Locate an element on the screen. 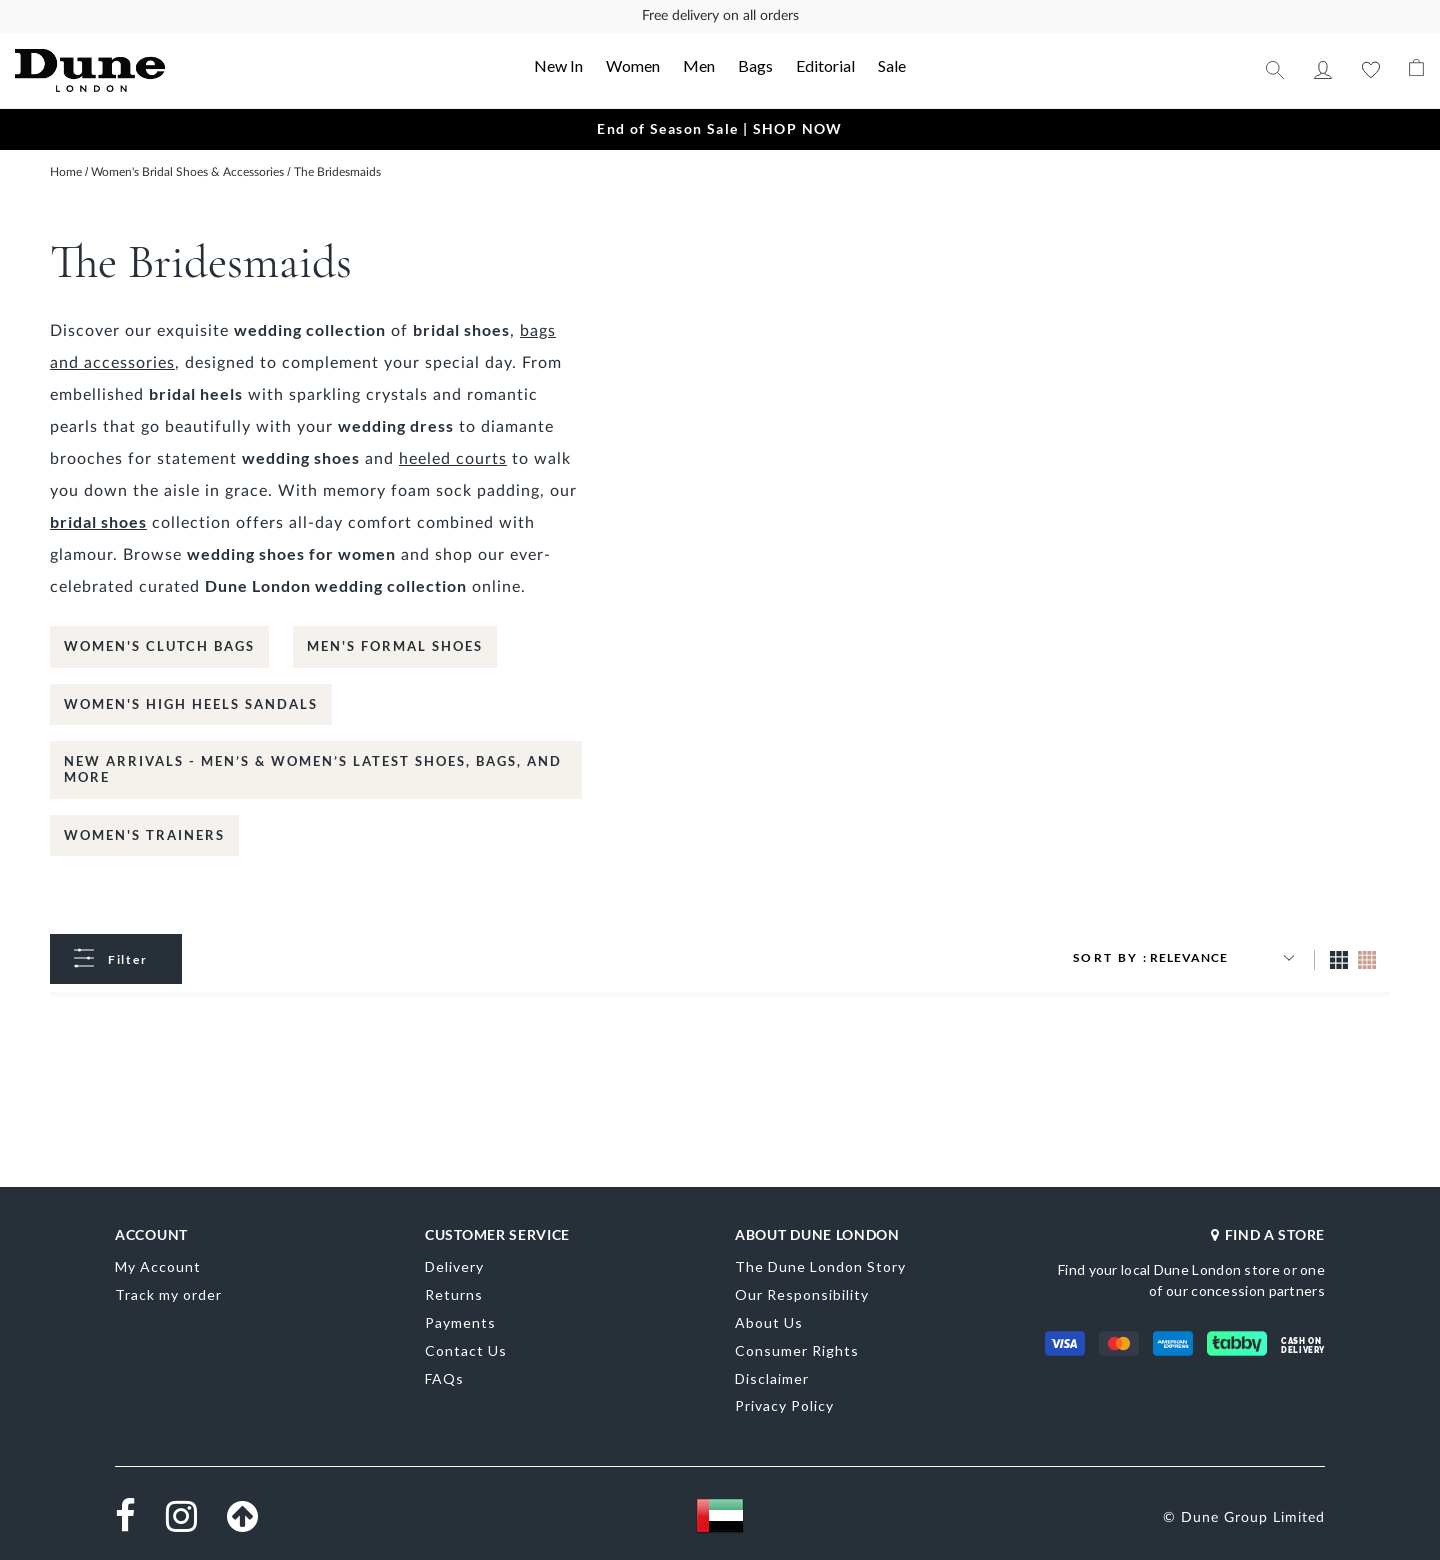 The height and width of the screenshot is (1560, 1440). My Account is located at coordinates (1323, 70).